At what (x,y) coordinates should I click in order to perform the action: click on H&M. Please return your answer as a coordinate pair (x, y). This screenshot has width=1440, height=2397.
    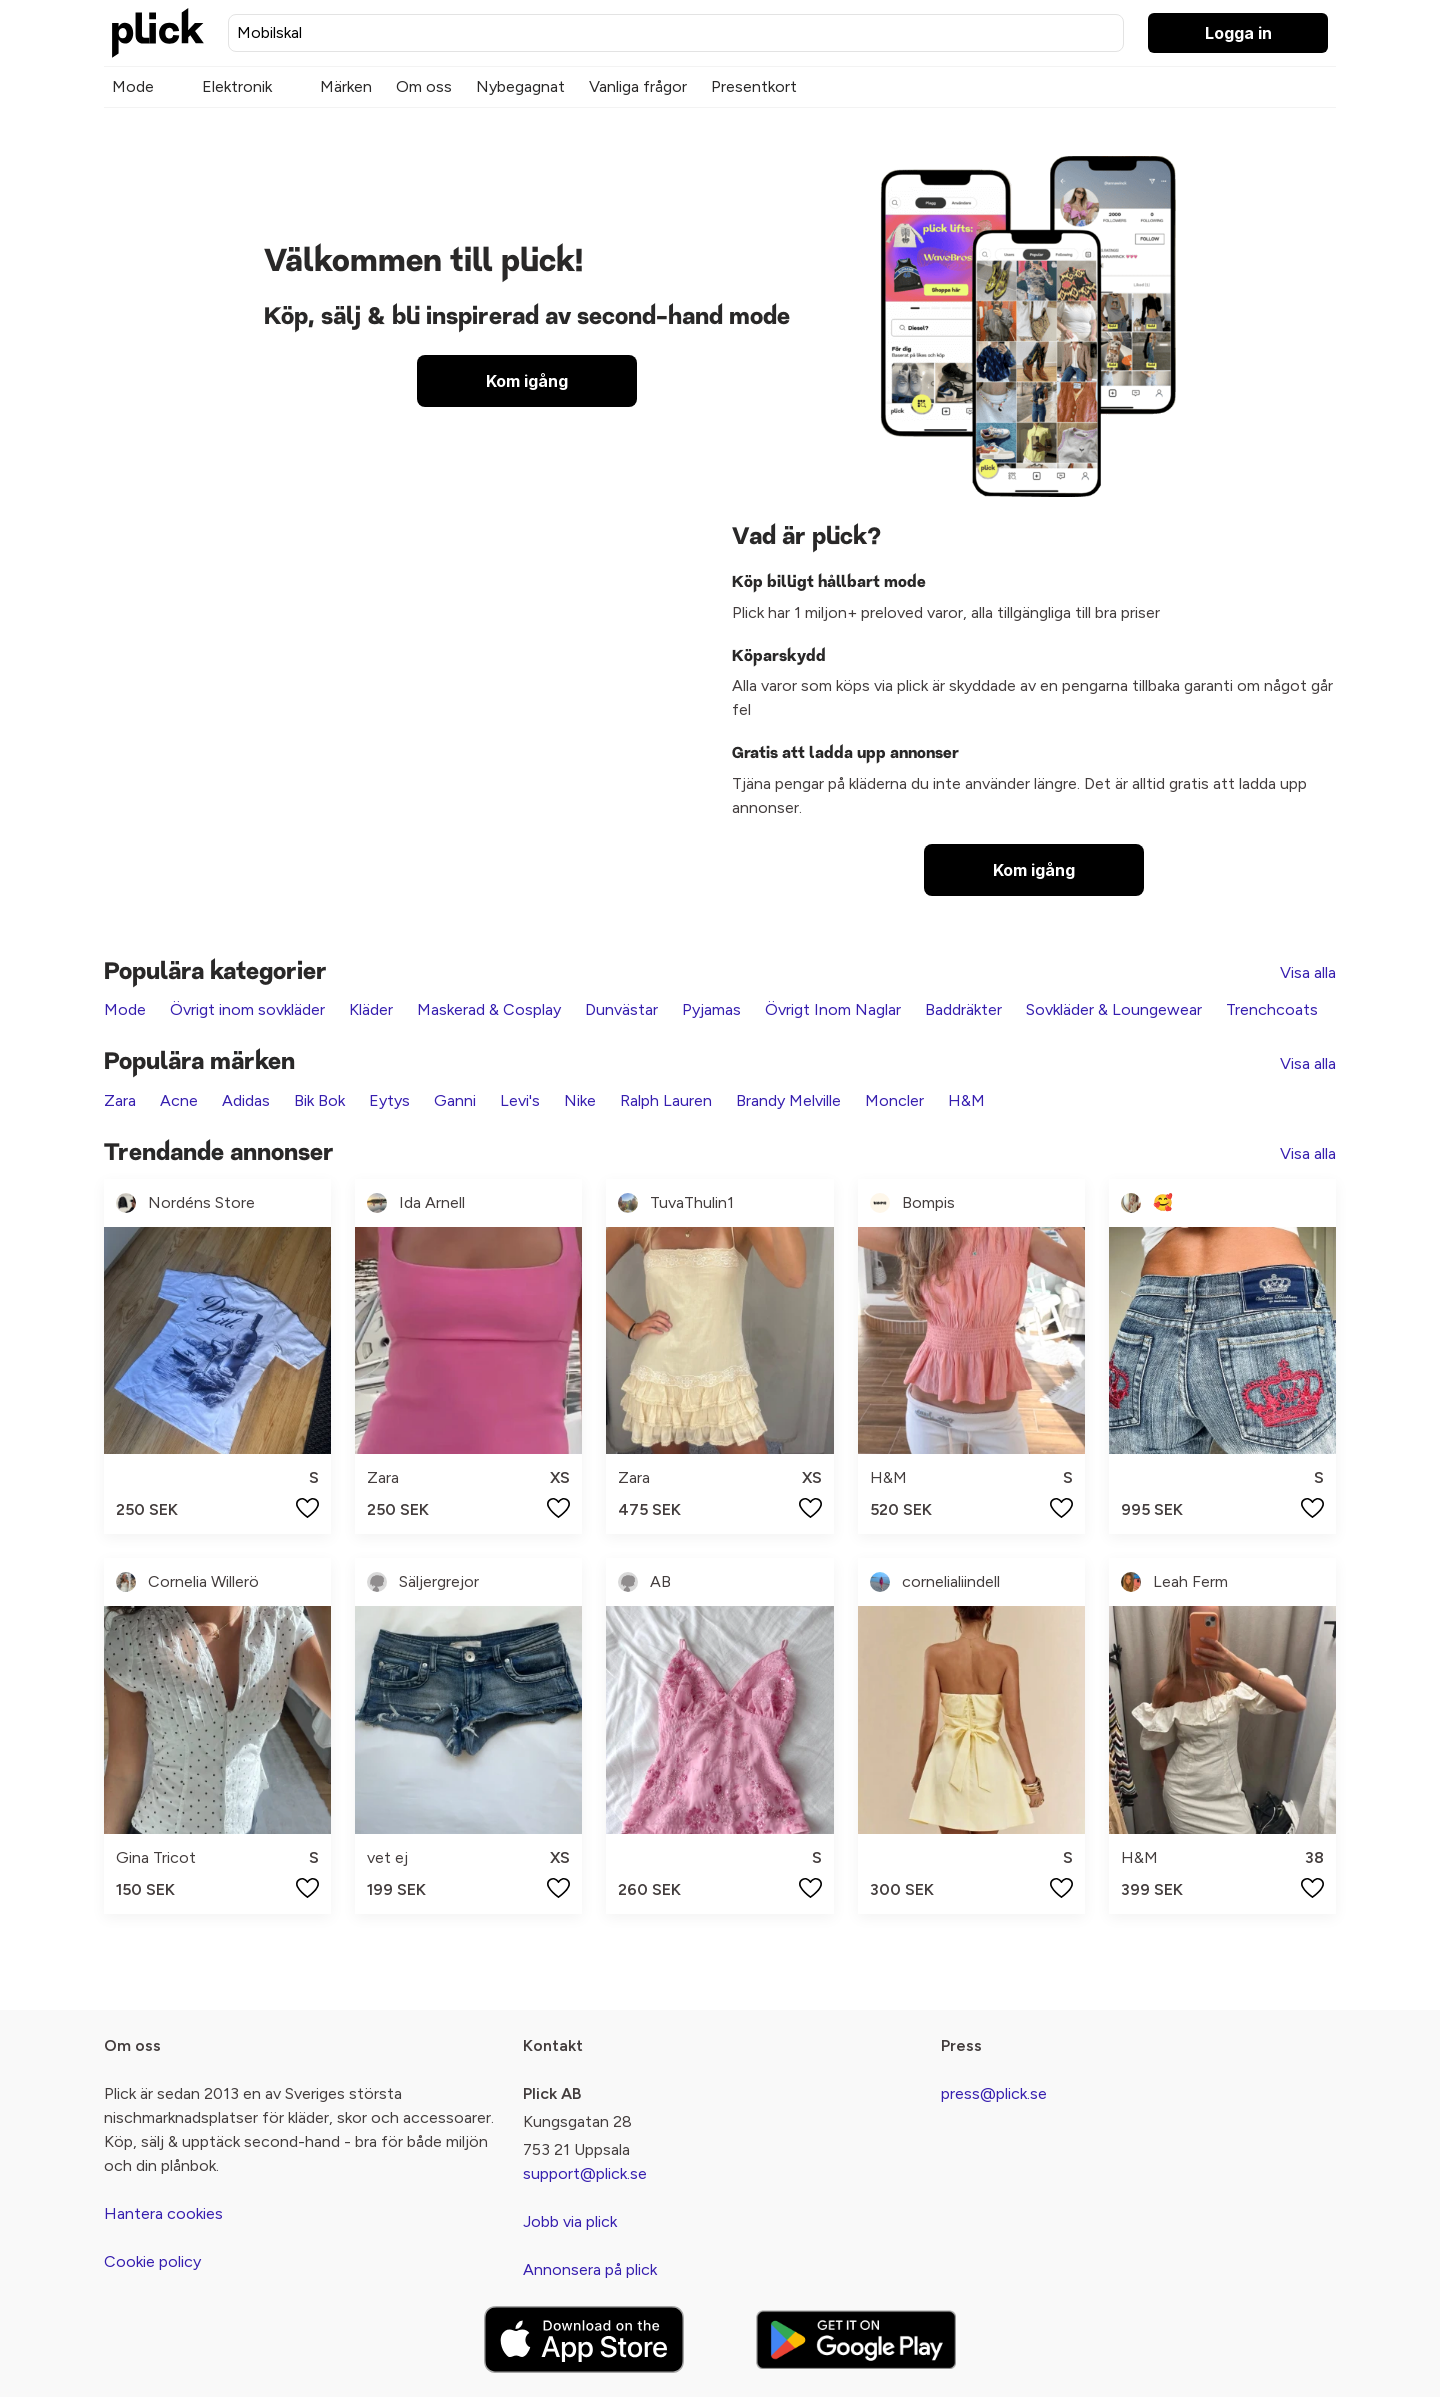
    Looking at the image, I should click on (966, 1100).